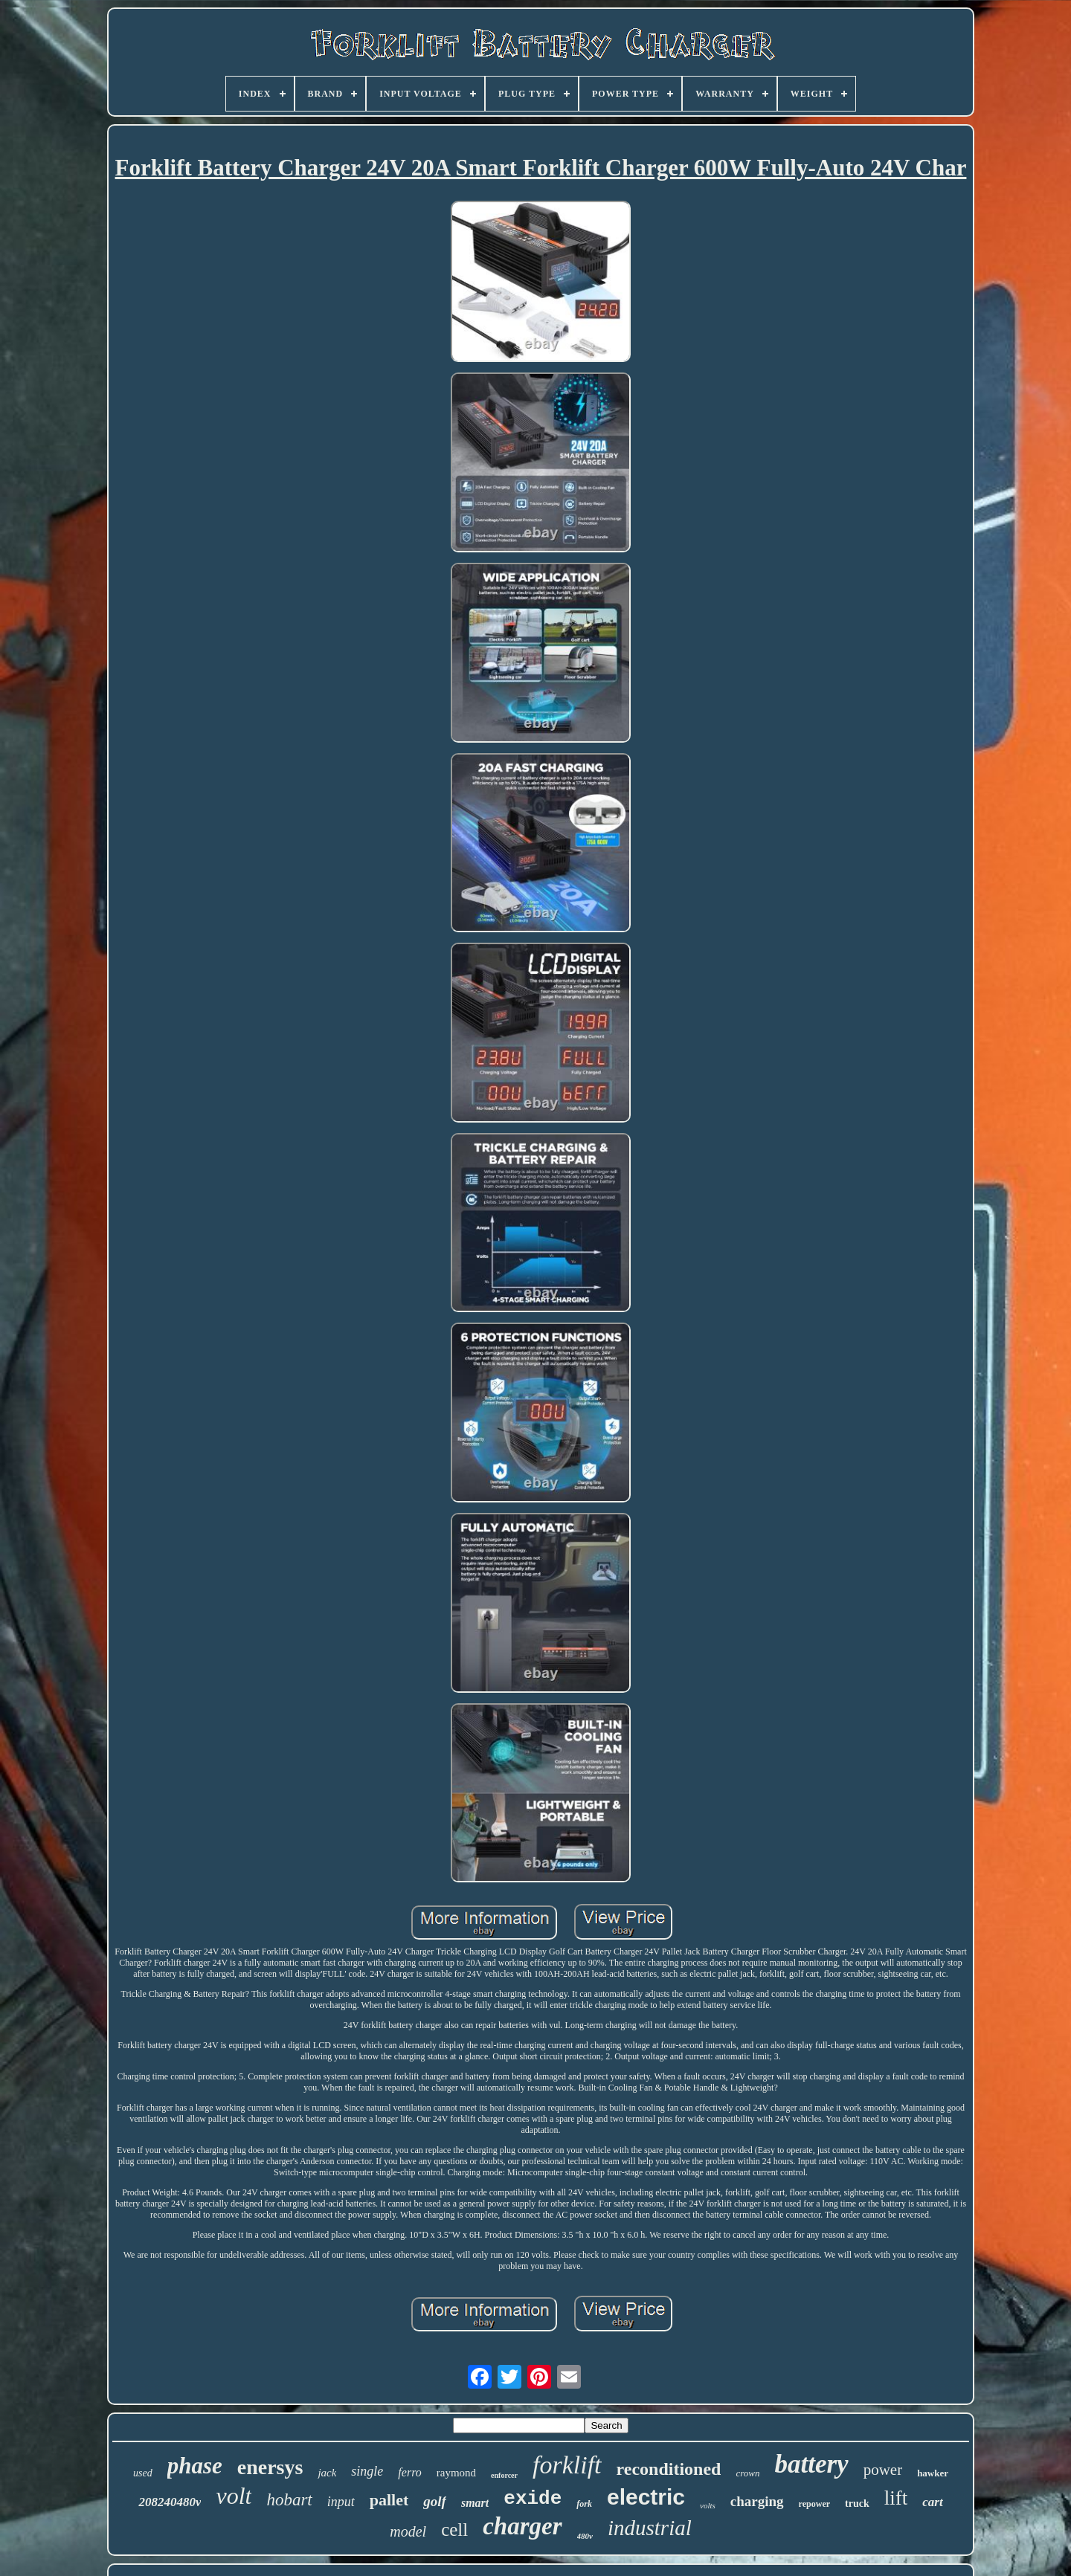 Image resolution: width=1071 pixels, height=2576 pixels. I want to click on cell, so click(454, 2529).